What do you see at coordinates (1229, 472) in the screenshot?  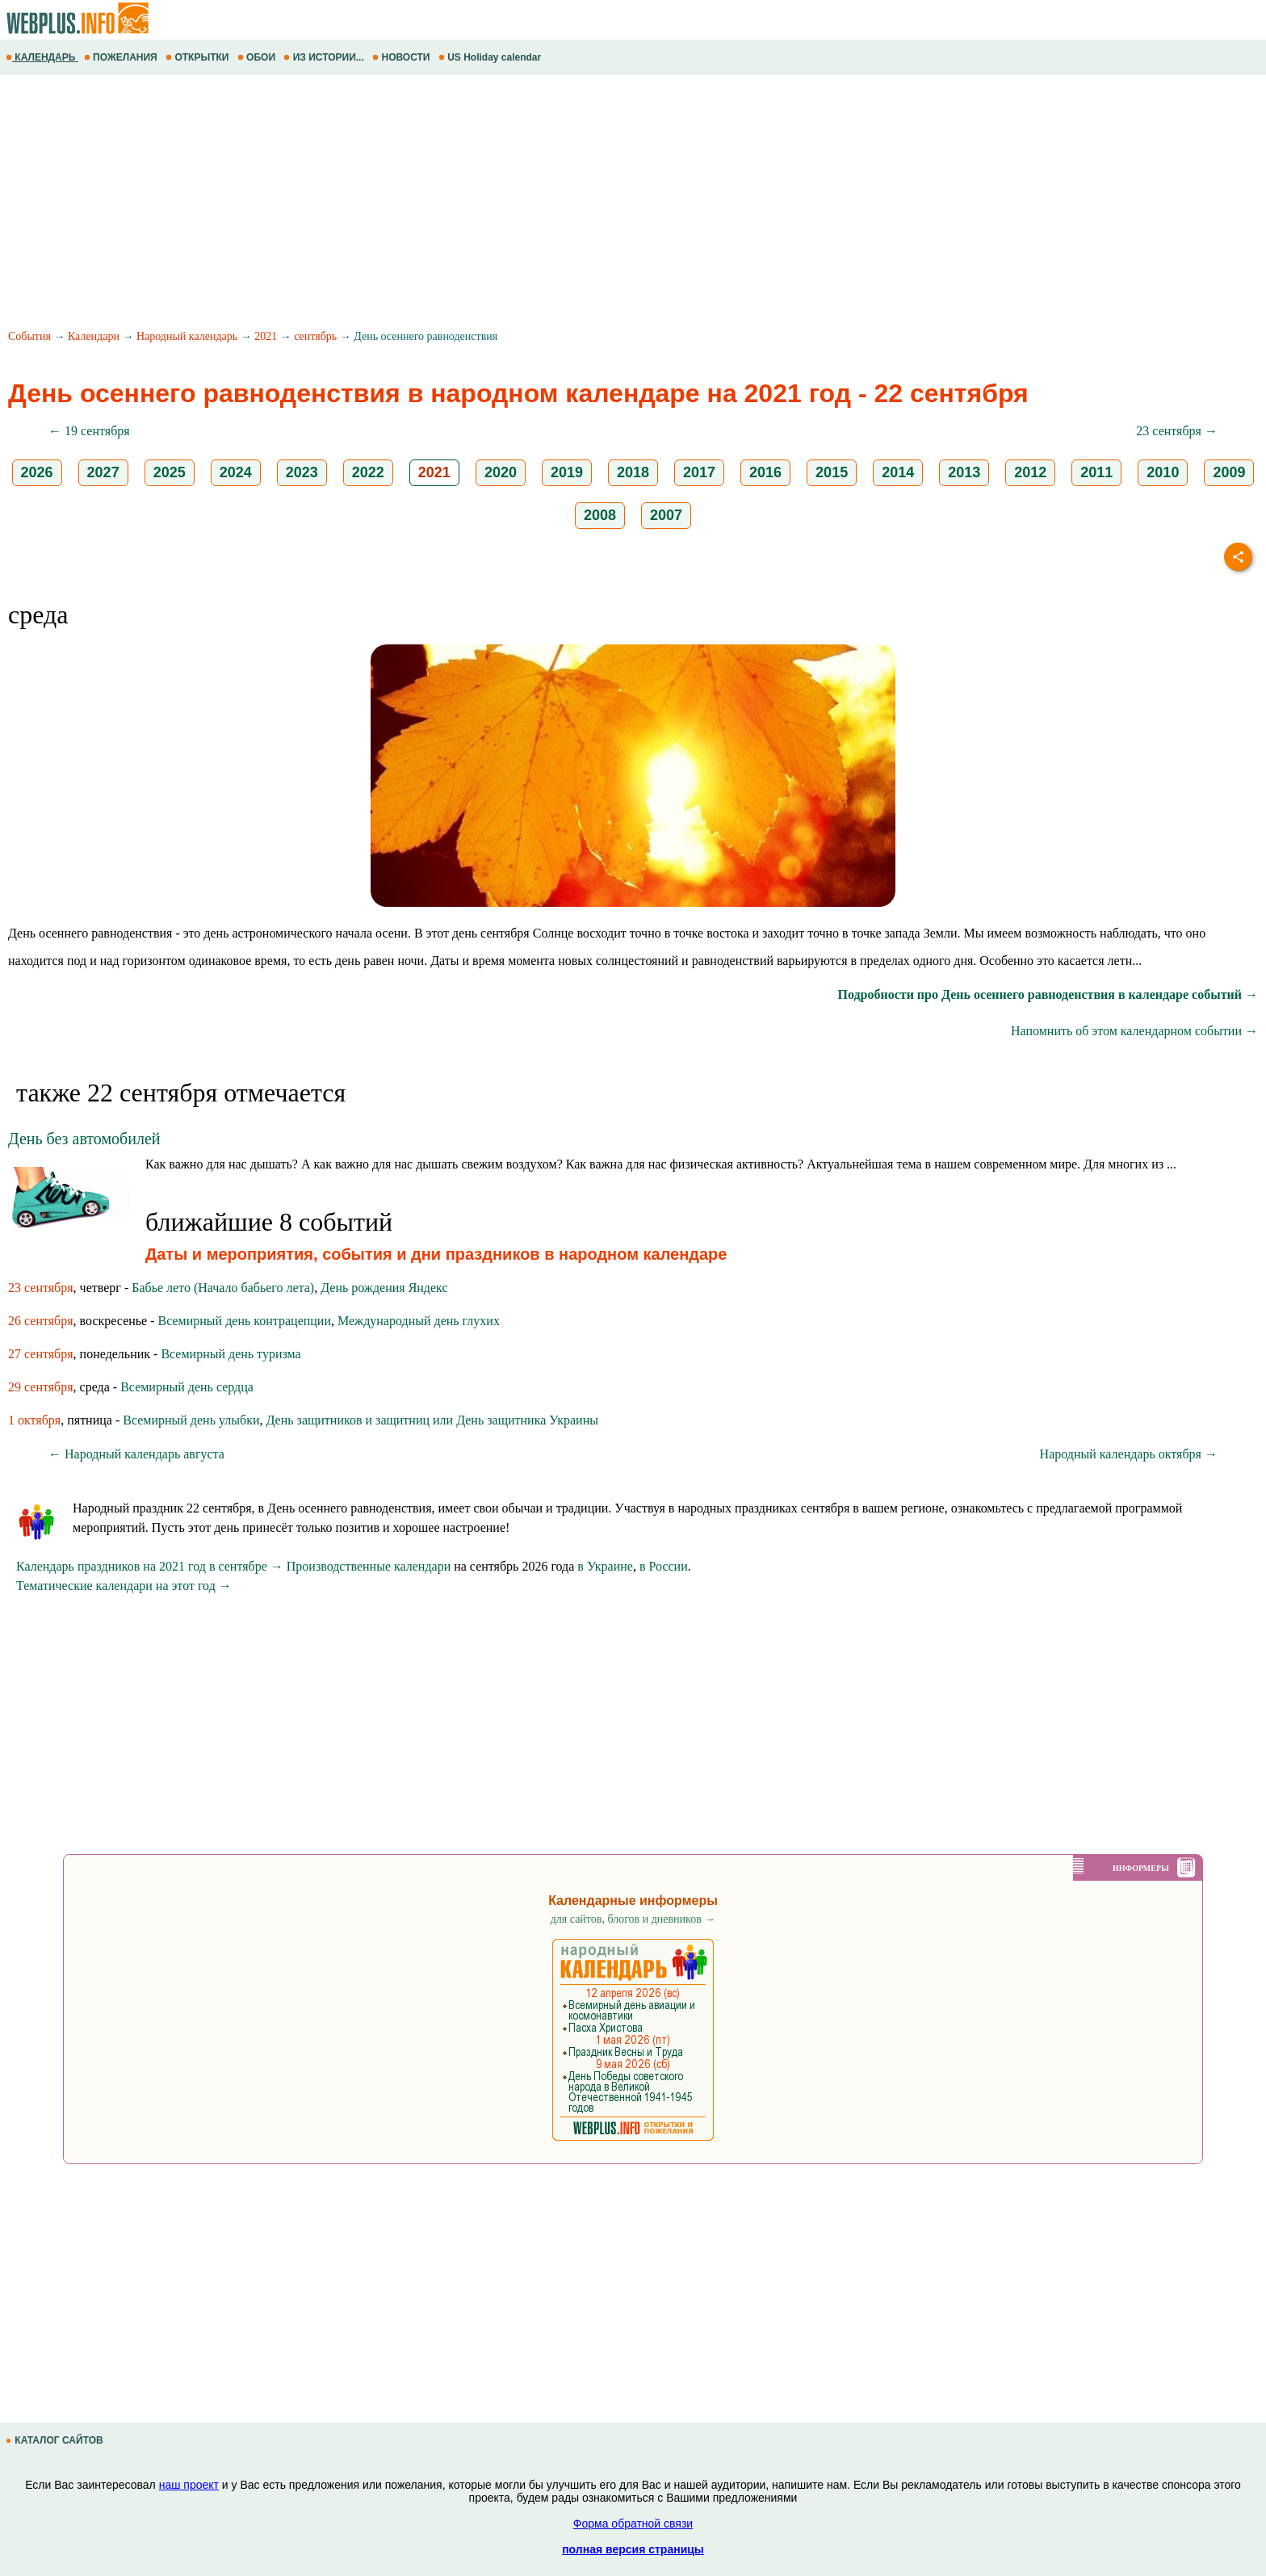 I see `2009` at bounding box center [1229, 472].